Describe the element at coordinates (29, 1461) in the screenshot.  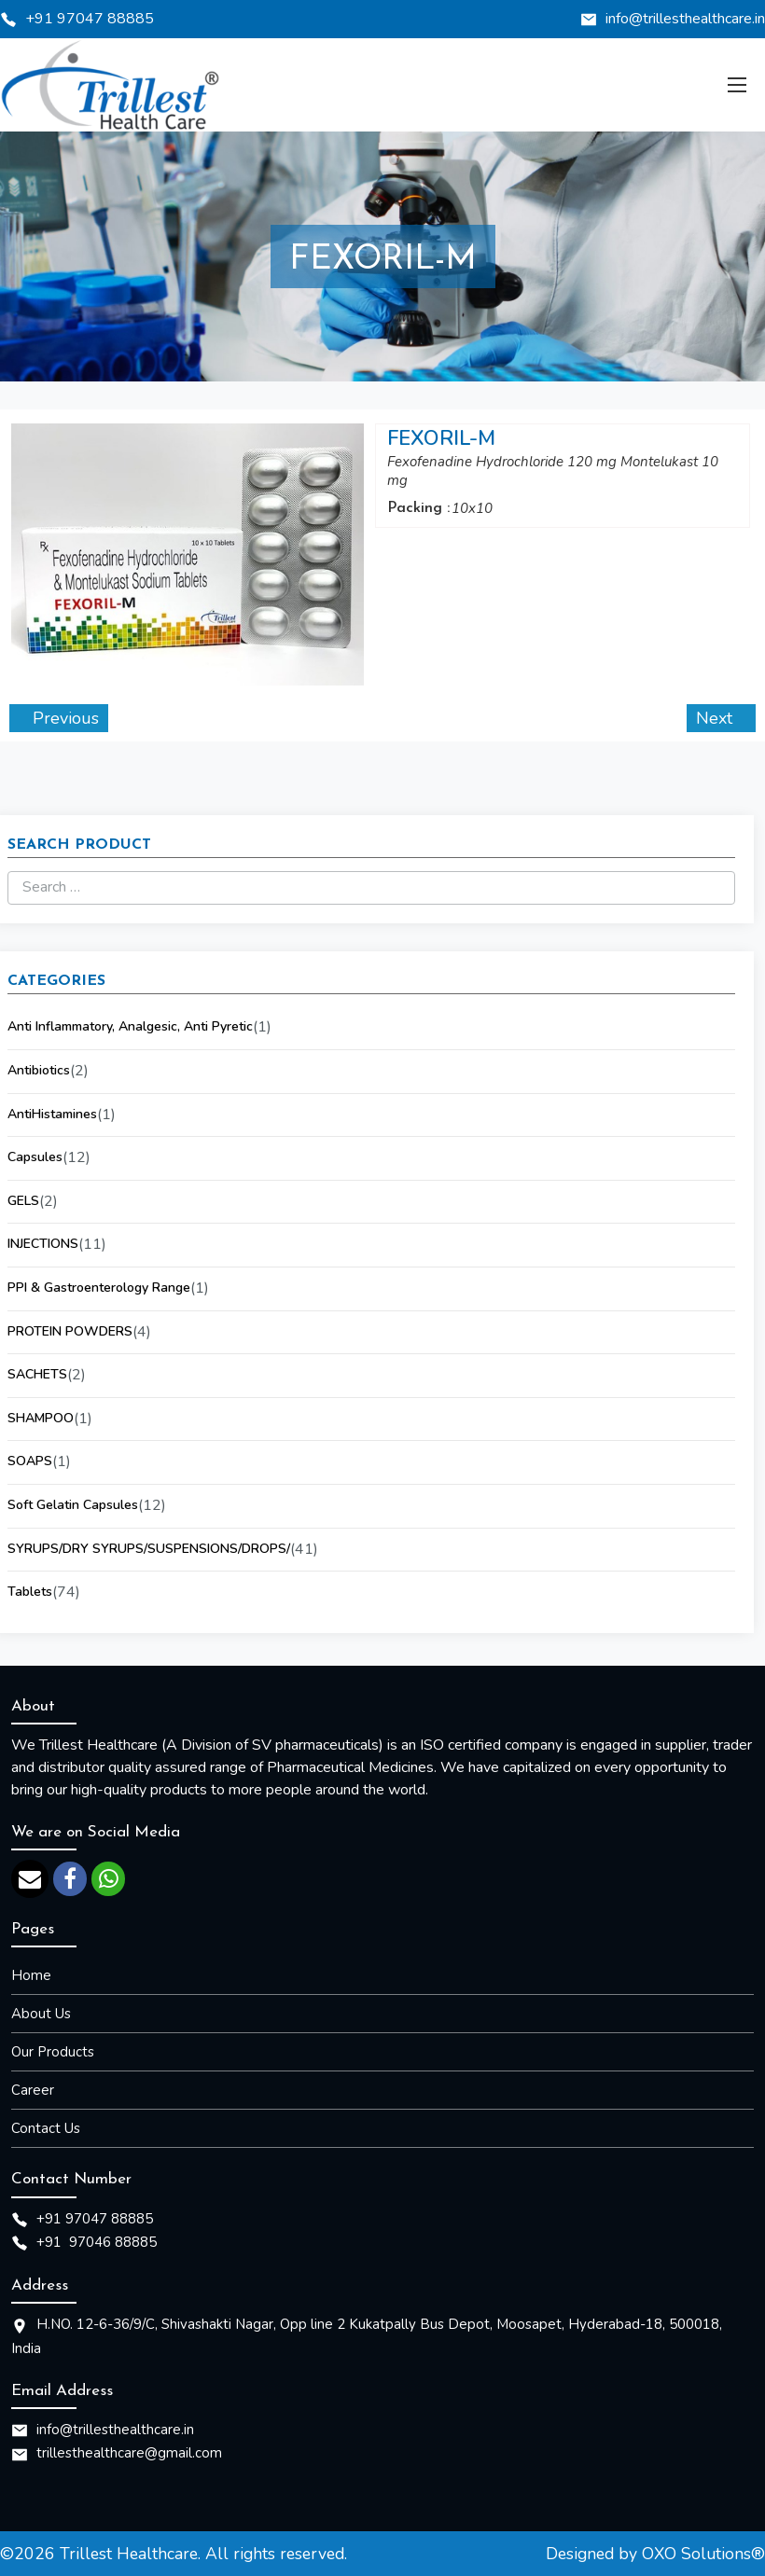
I see `SOAPS` at that location.